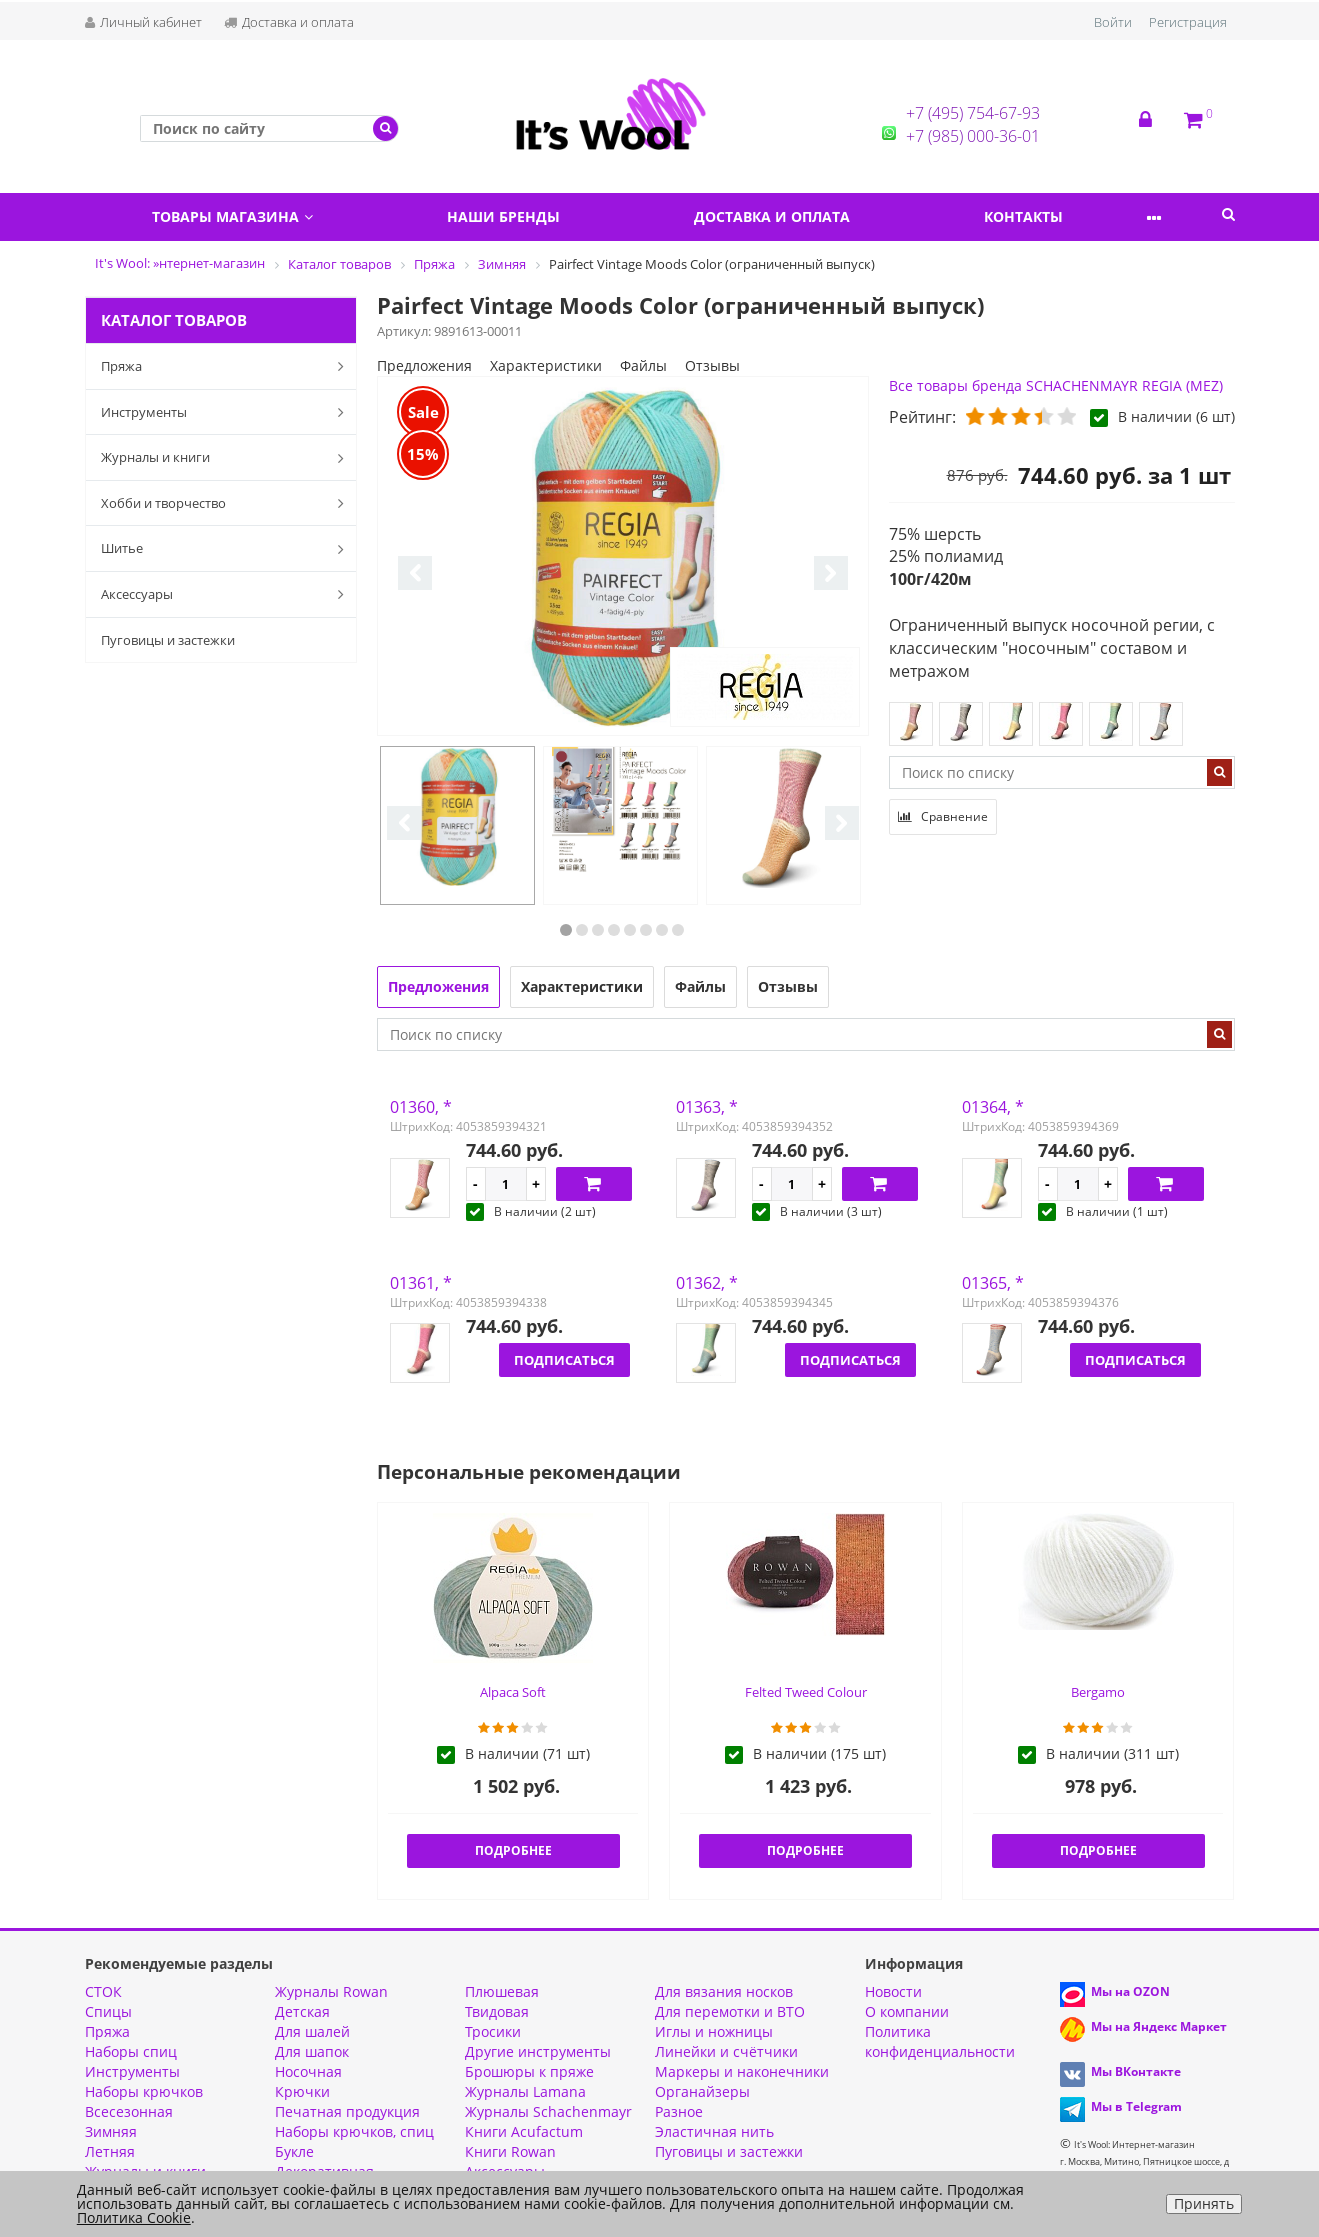  What do you see at coordinates (227, 594) in the screenshot?
I see `Аксессуары` at bounding box center [227, 594].